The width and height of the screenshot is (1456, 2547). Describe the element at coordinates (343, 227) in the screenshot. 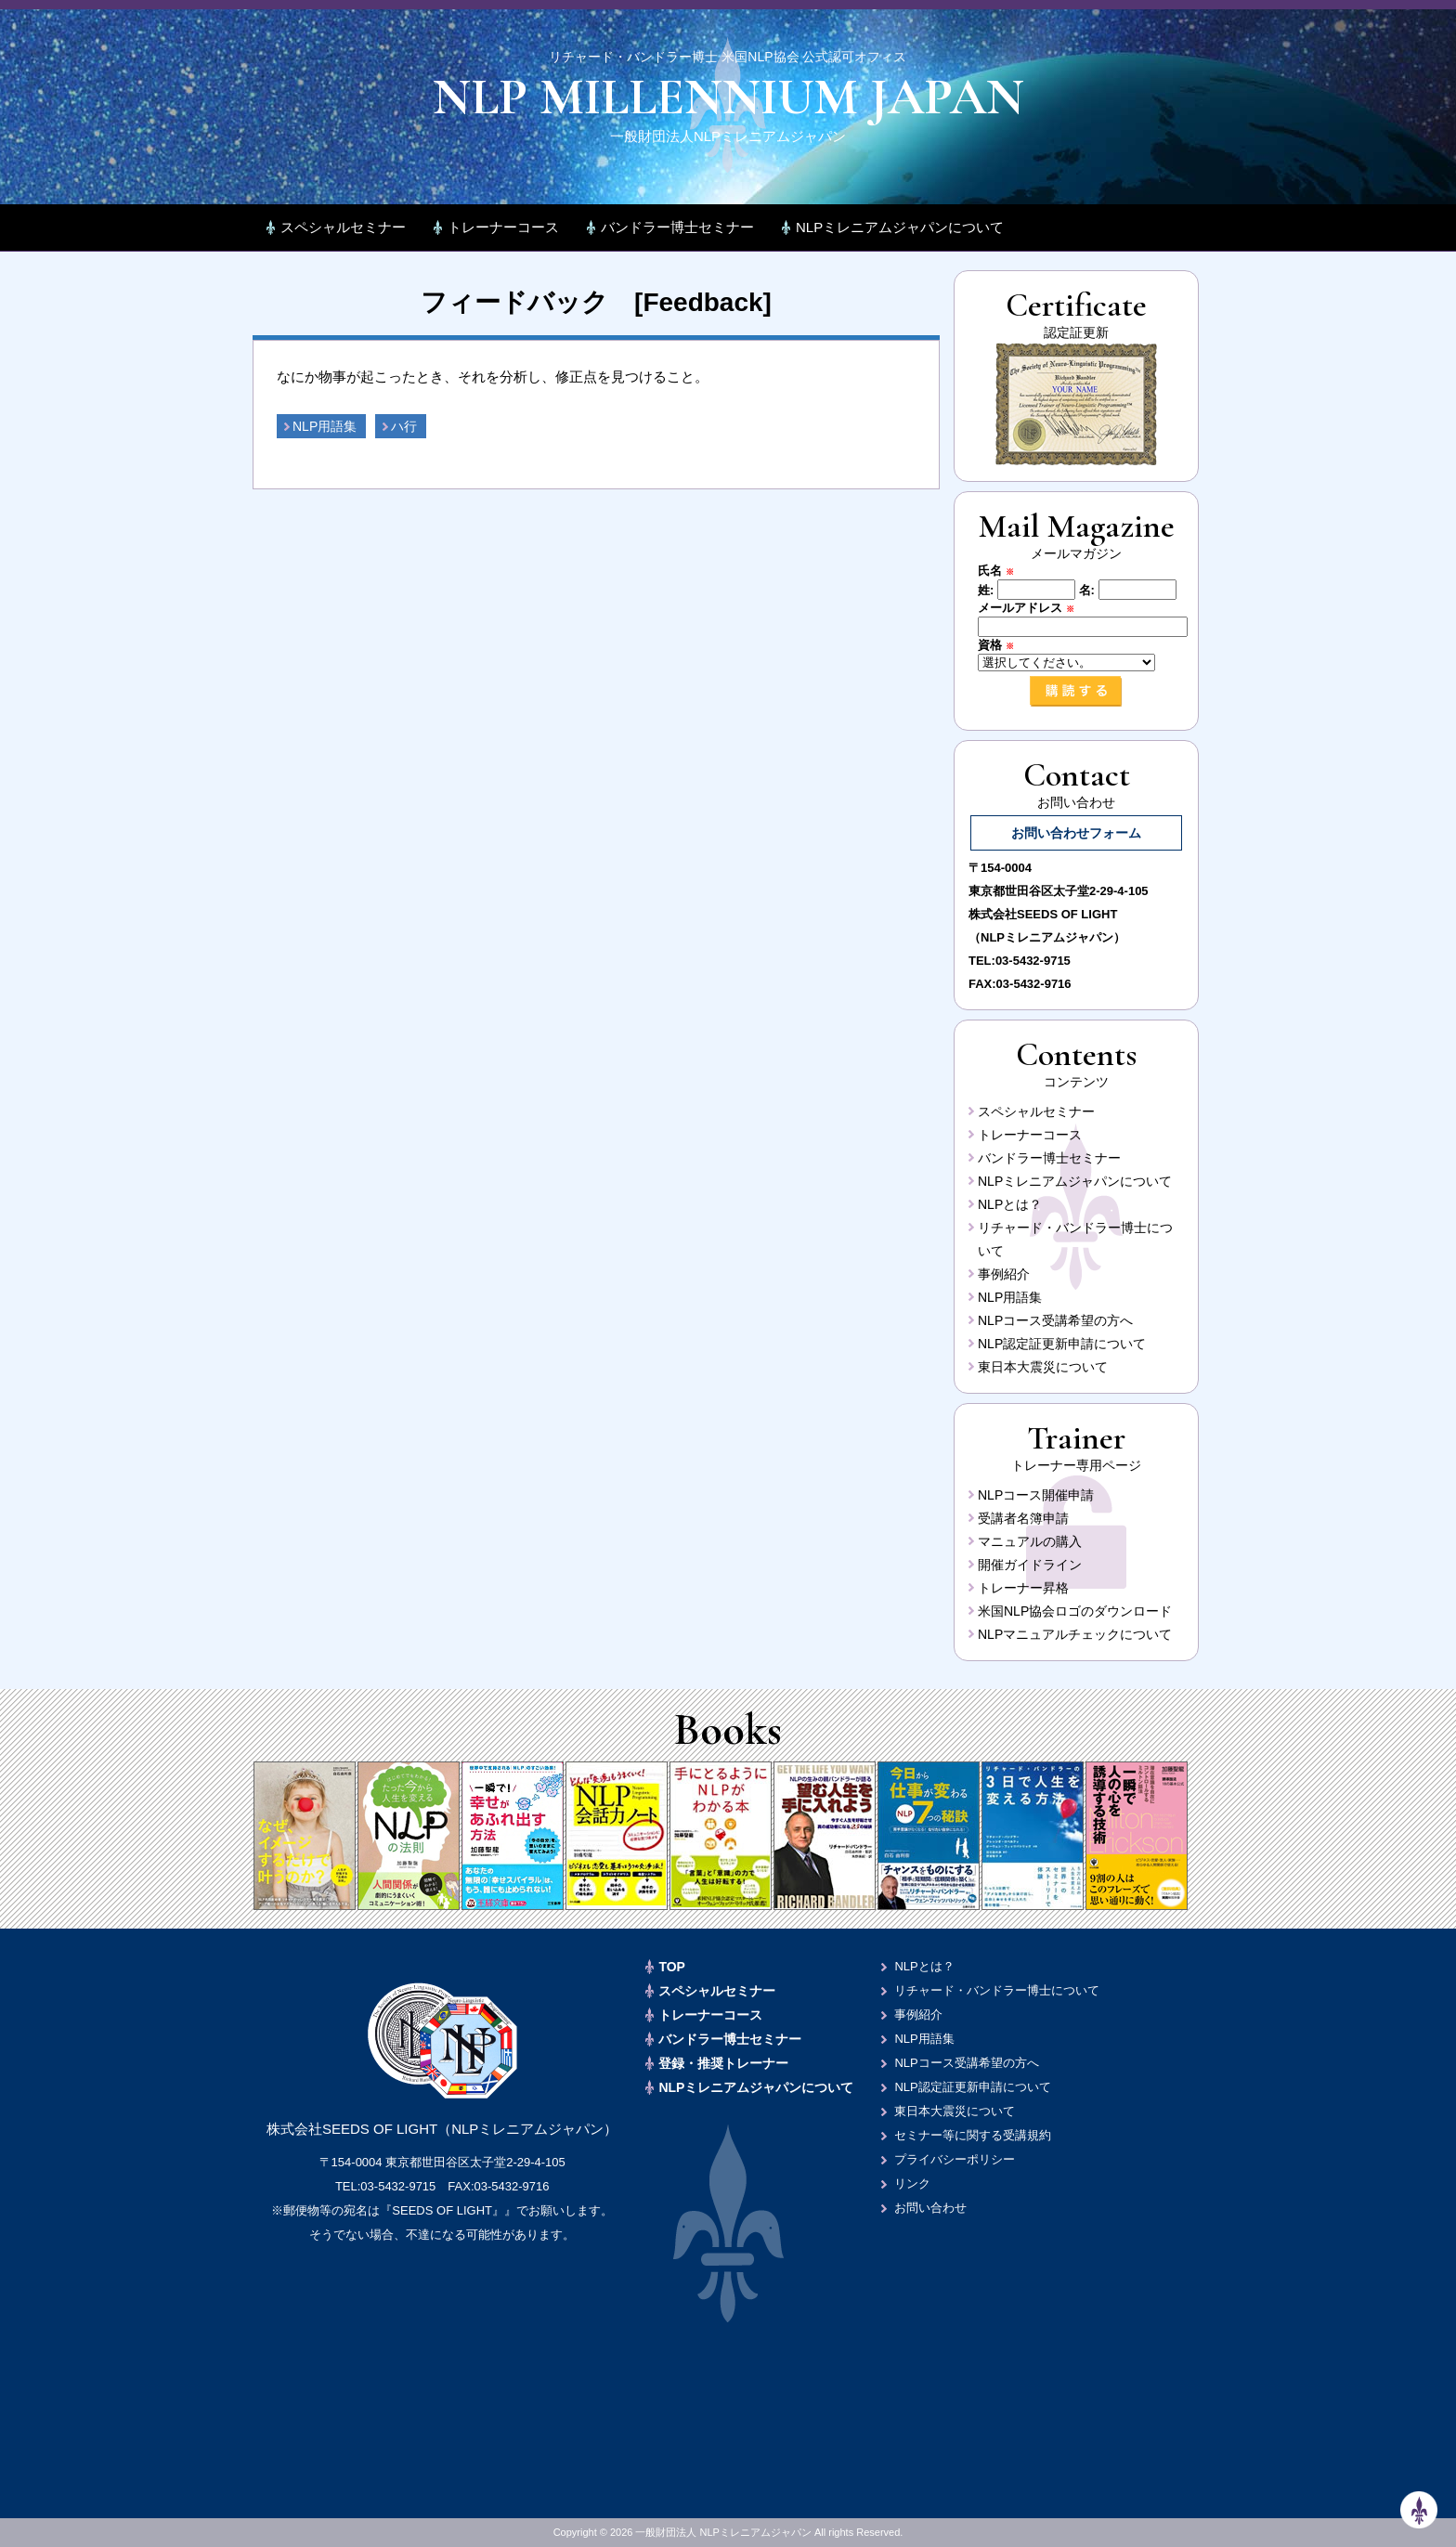

I see `スペシャルセミナー` at that location.